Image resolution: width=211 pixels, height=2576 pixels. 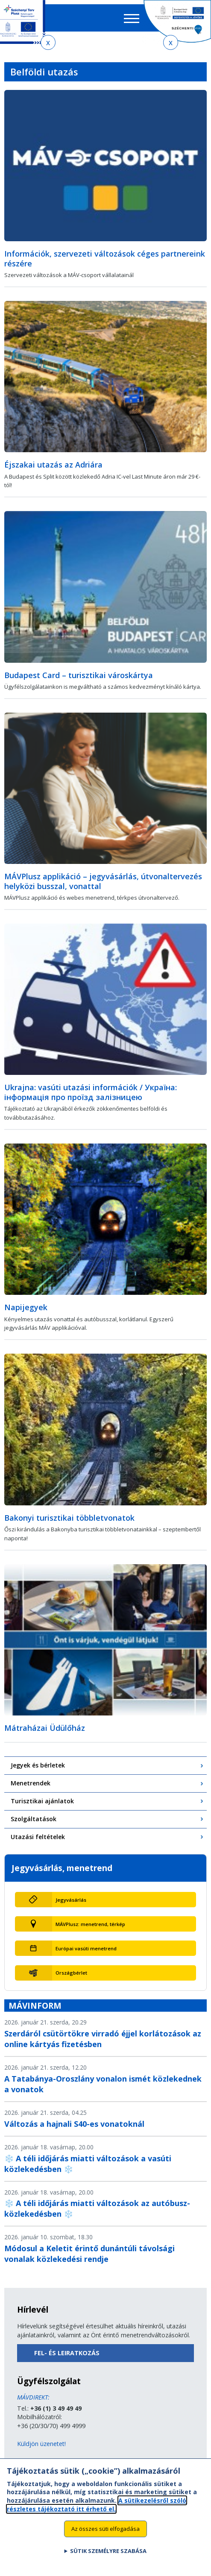 What do you see at coordinates (74, 2124) in the screenshot?
I see `Változás a hajnali S40-es vonatoknál` at bounding box center [74, 2124].